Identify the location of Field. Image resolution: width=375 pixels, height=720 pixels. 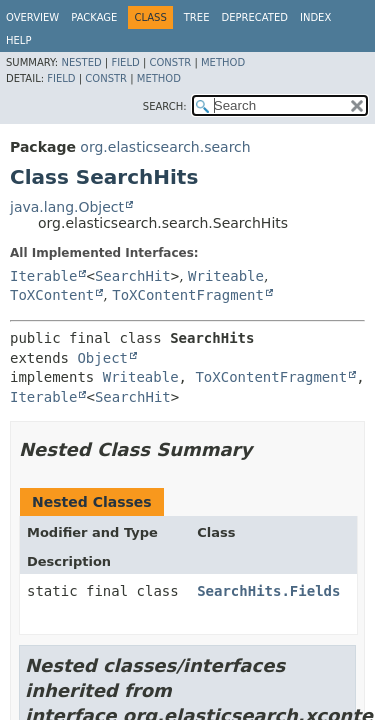
(125, 62).